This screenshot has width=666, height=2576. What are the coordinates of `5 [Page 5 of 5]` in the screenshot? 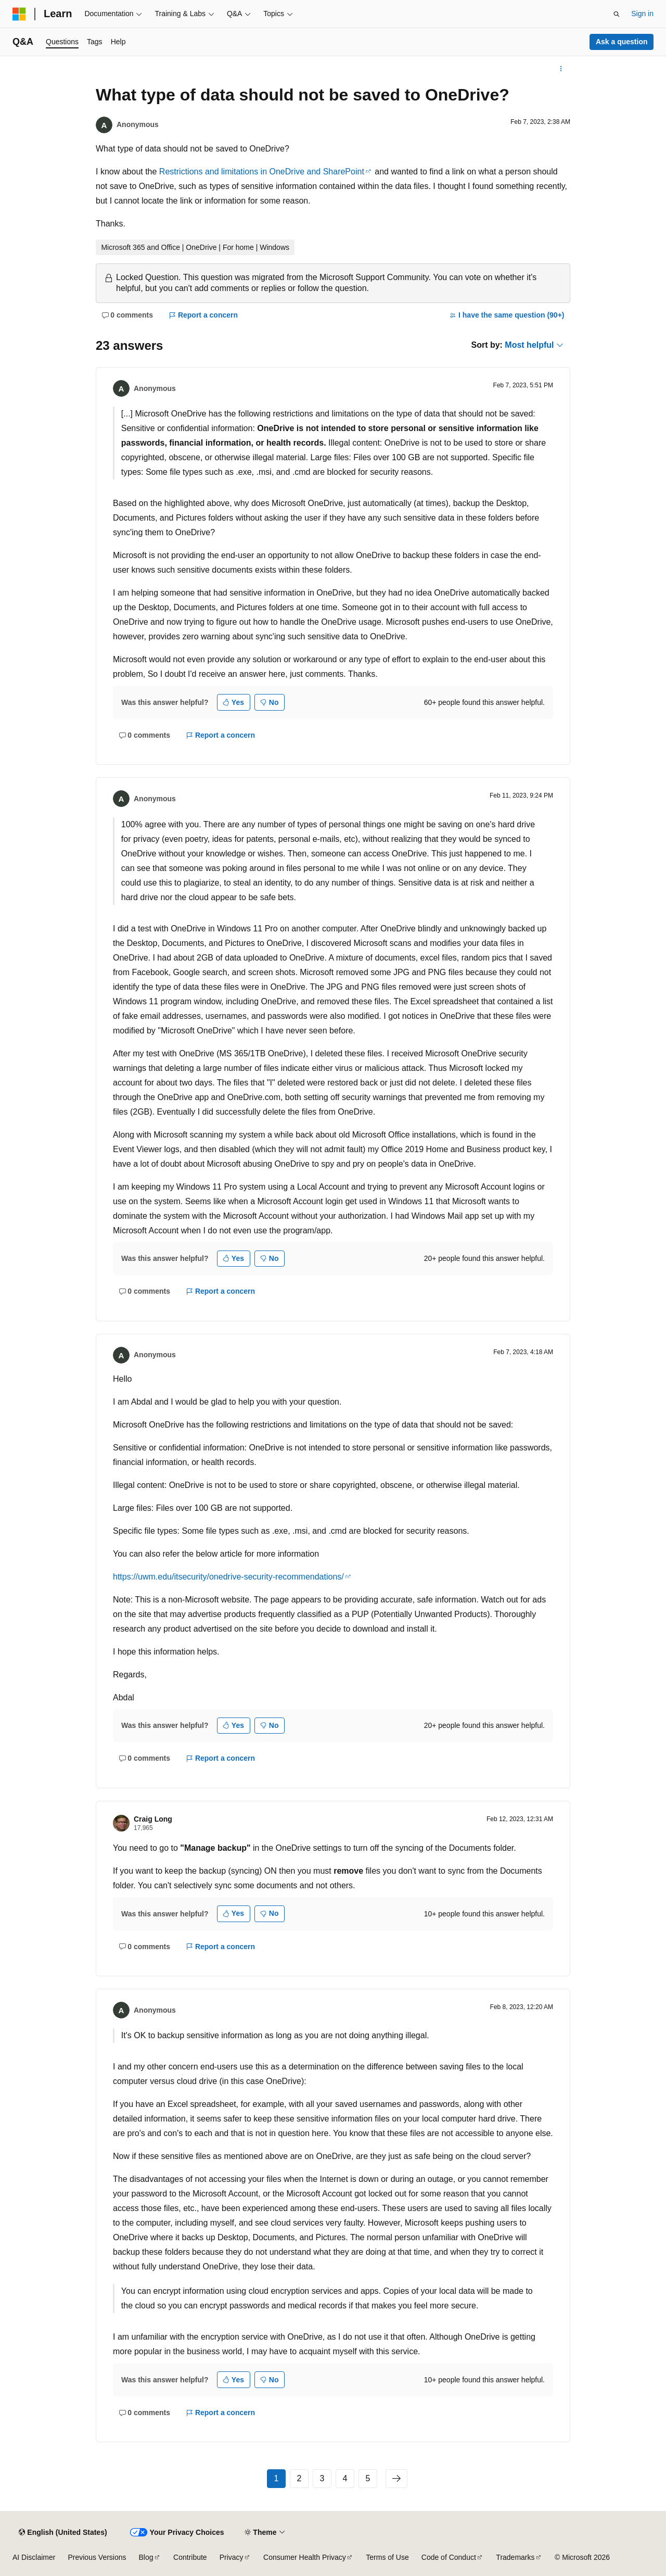 It's located at (368, 2478).